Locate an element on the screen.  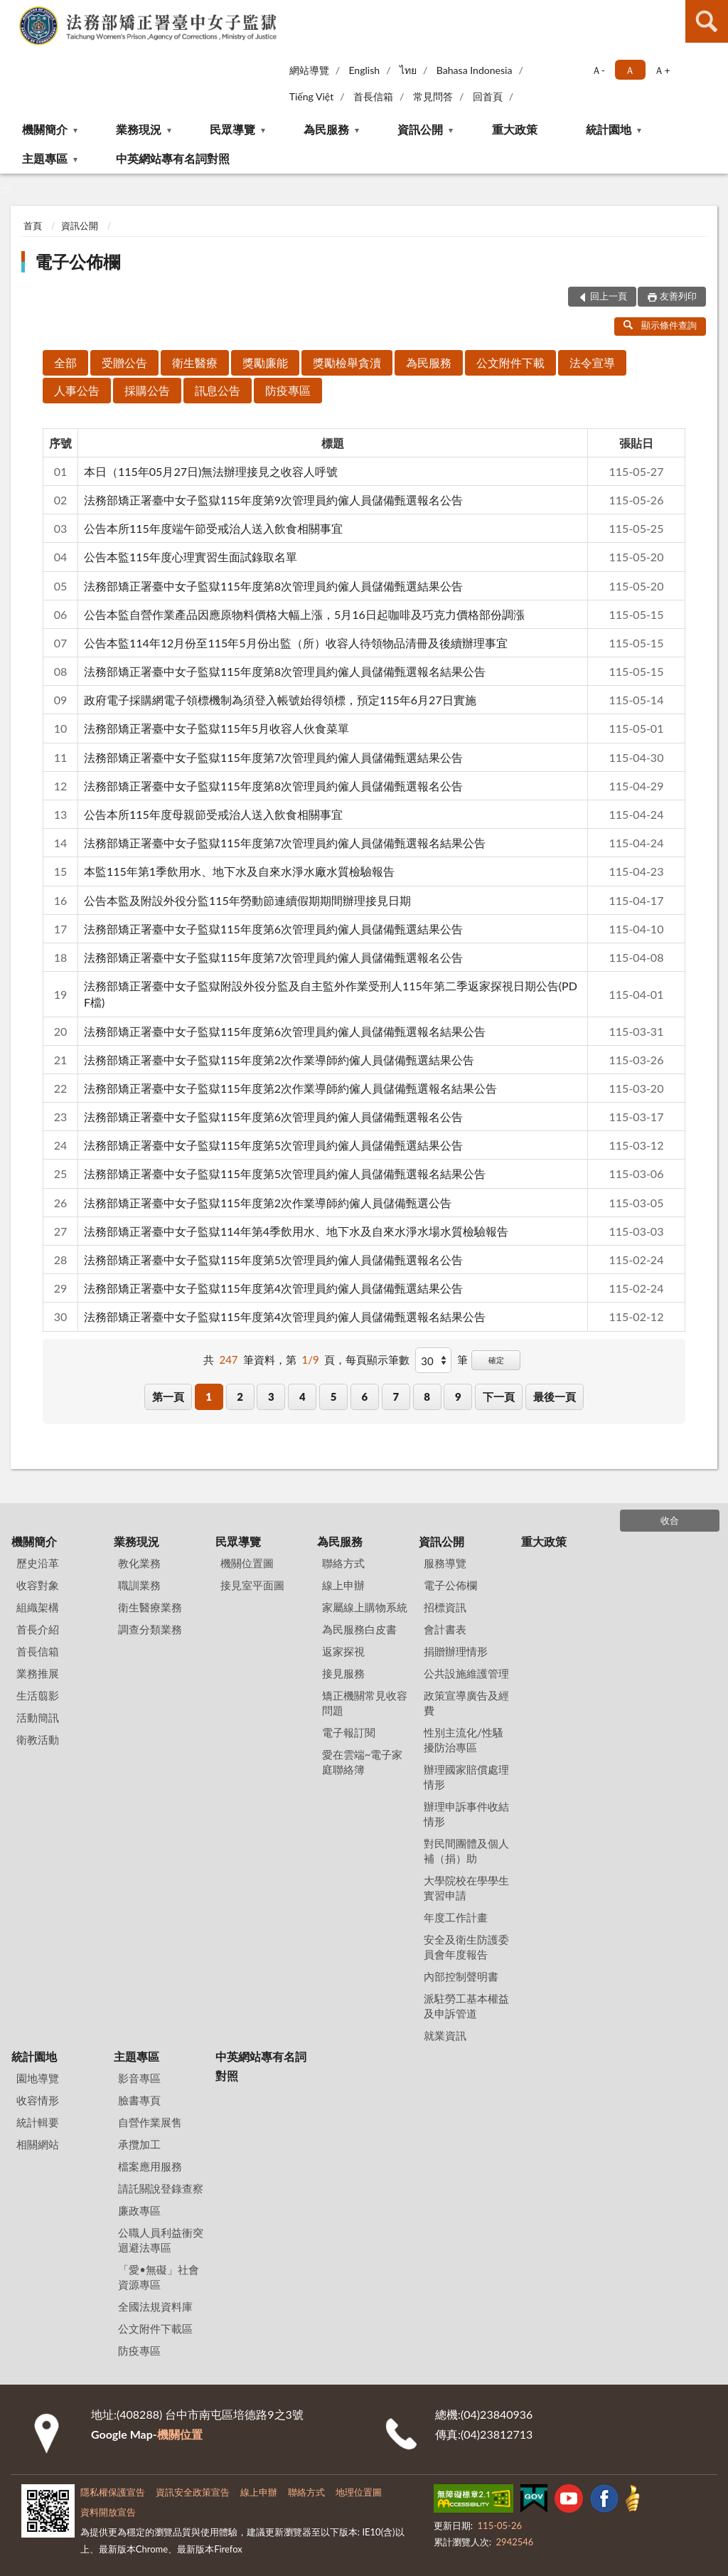
法務部矯正署臺中女子監獄115年度第6次管理員約僱人員儲備甄選報名公告 is located at coordinates (273, 1116).